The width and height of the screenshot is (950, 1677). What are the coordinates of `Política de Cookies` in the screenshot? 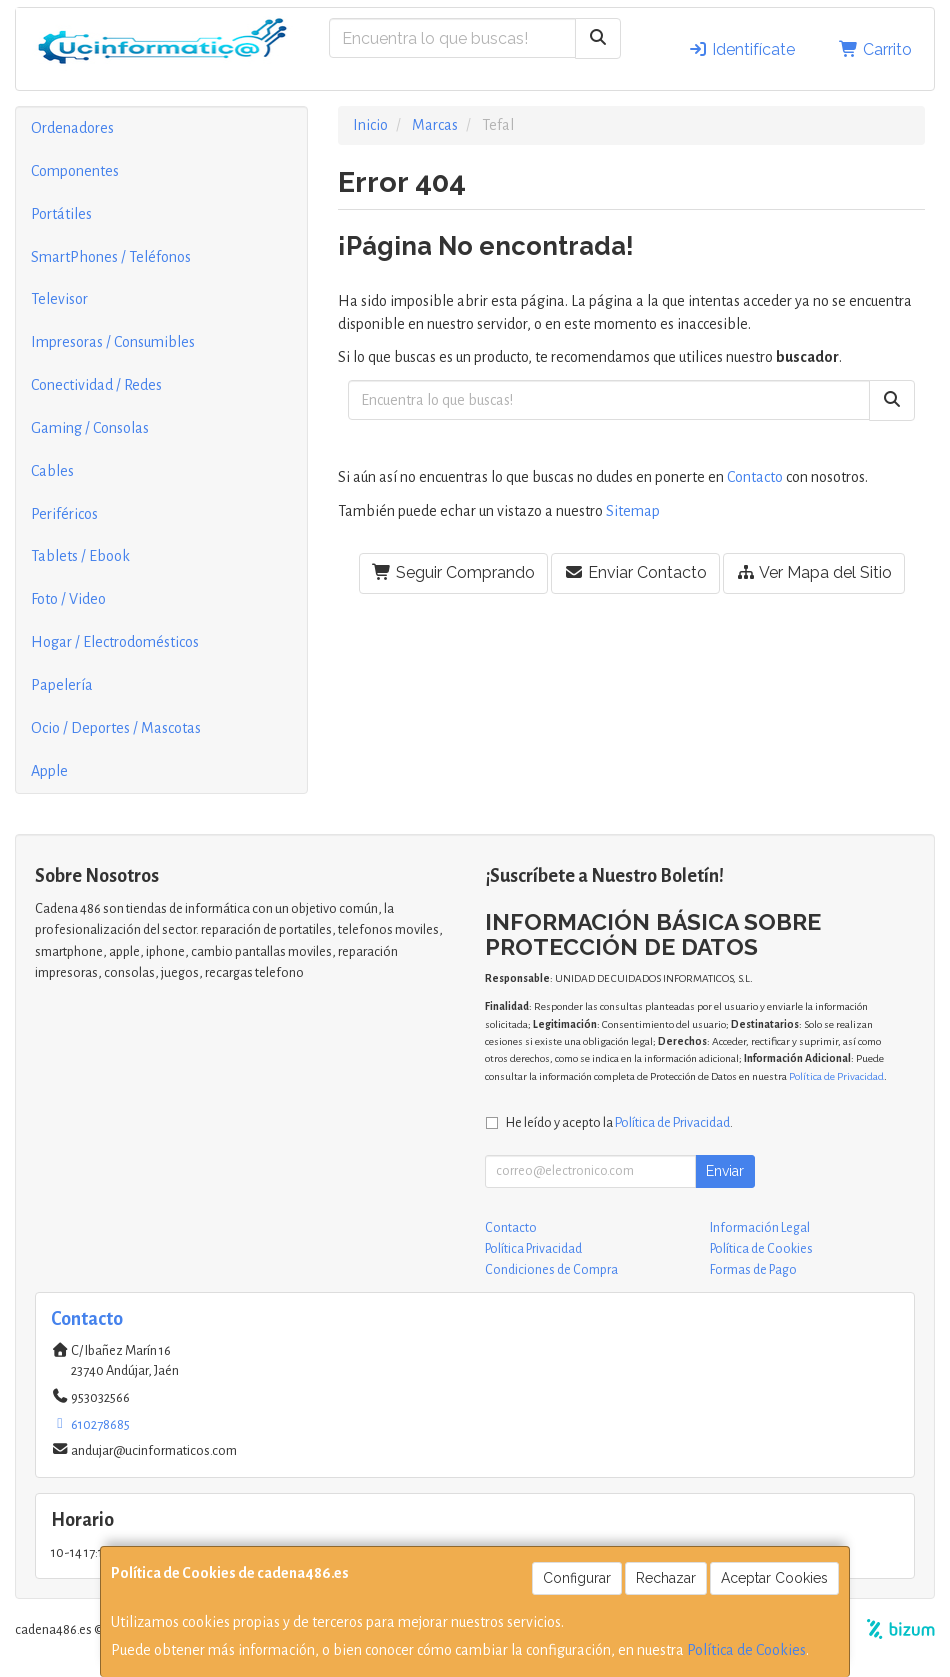 It's located at (746, 1650).